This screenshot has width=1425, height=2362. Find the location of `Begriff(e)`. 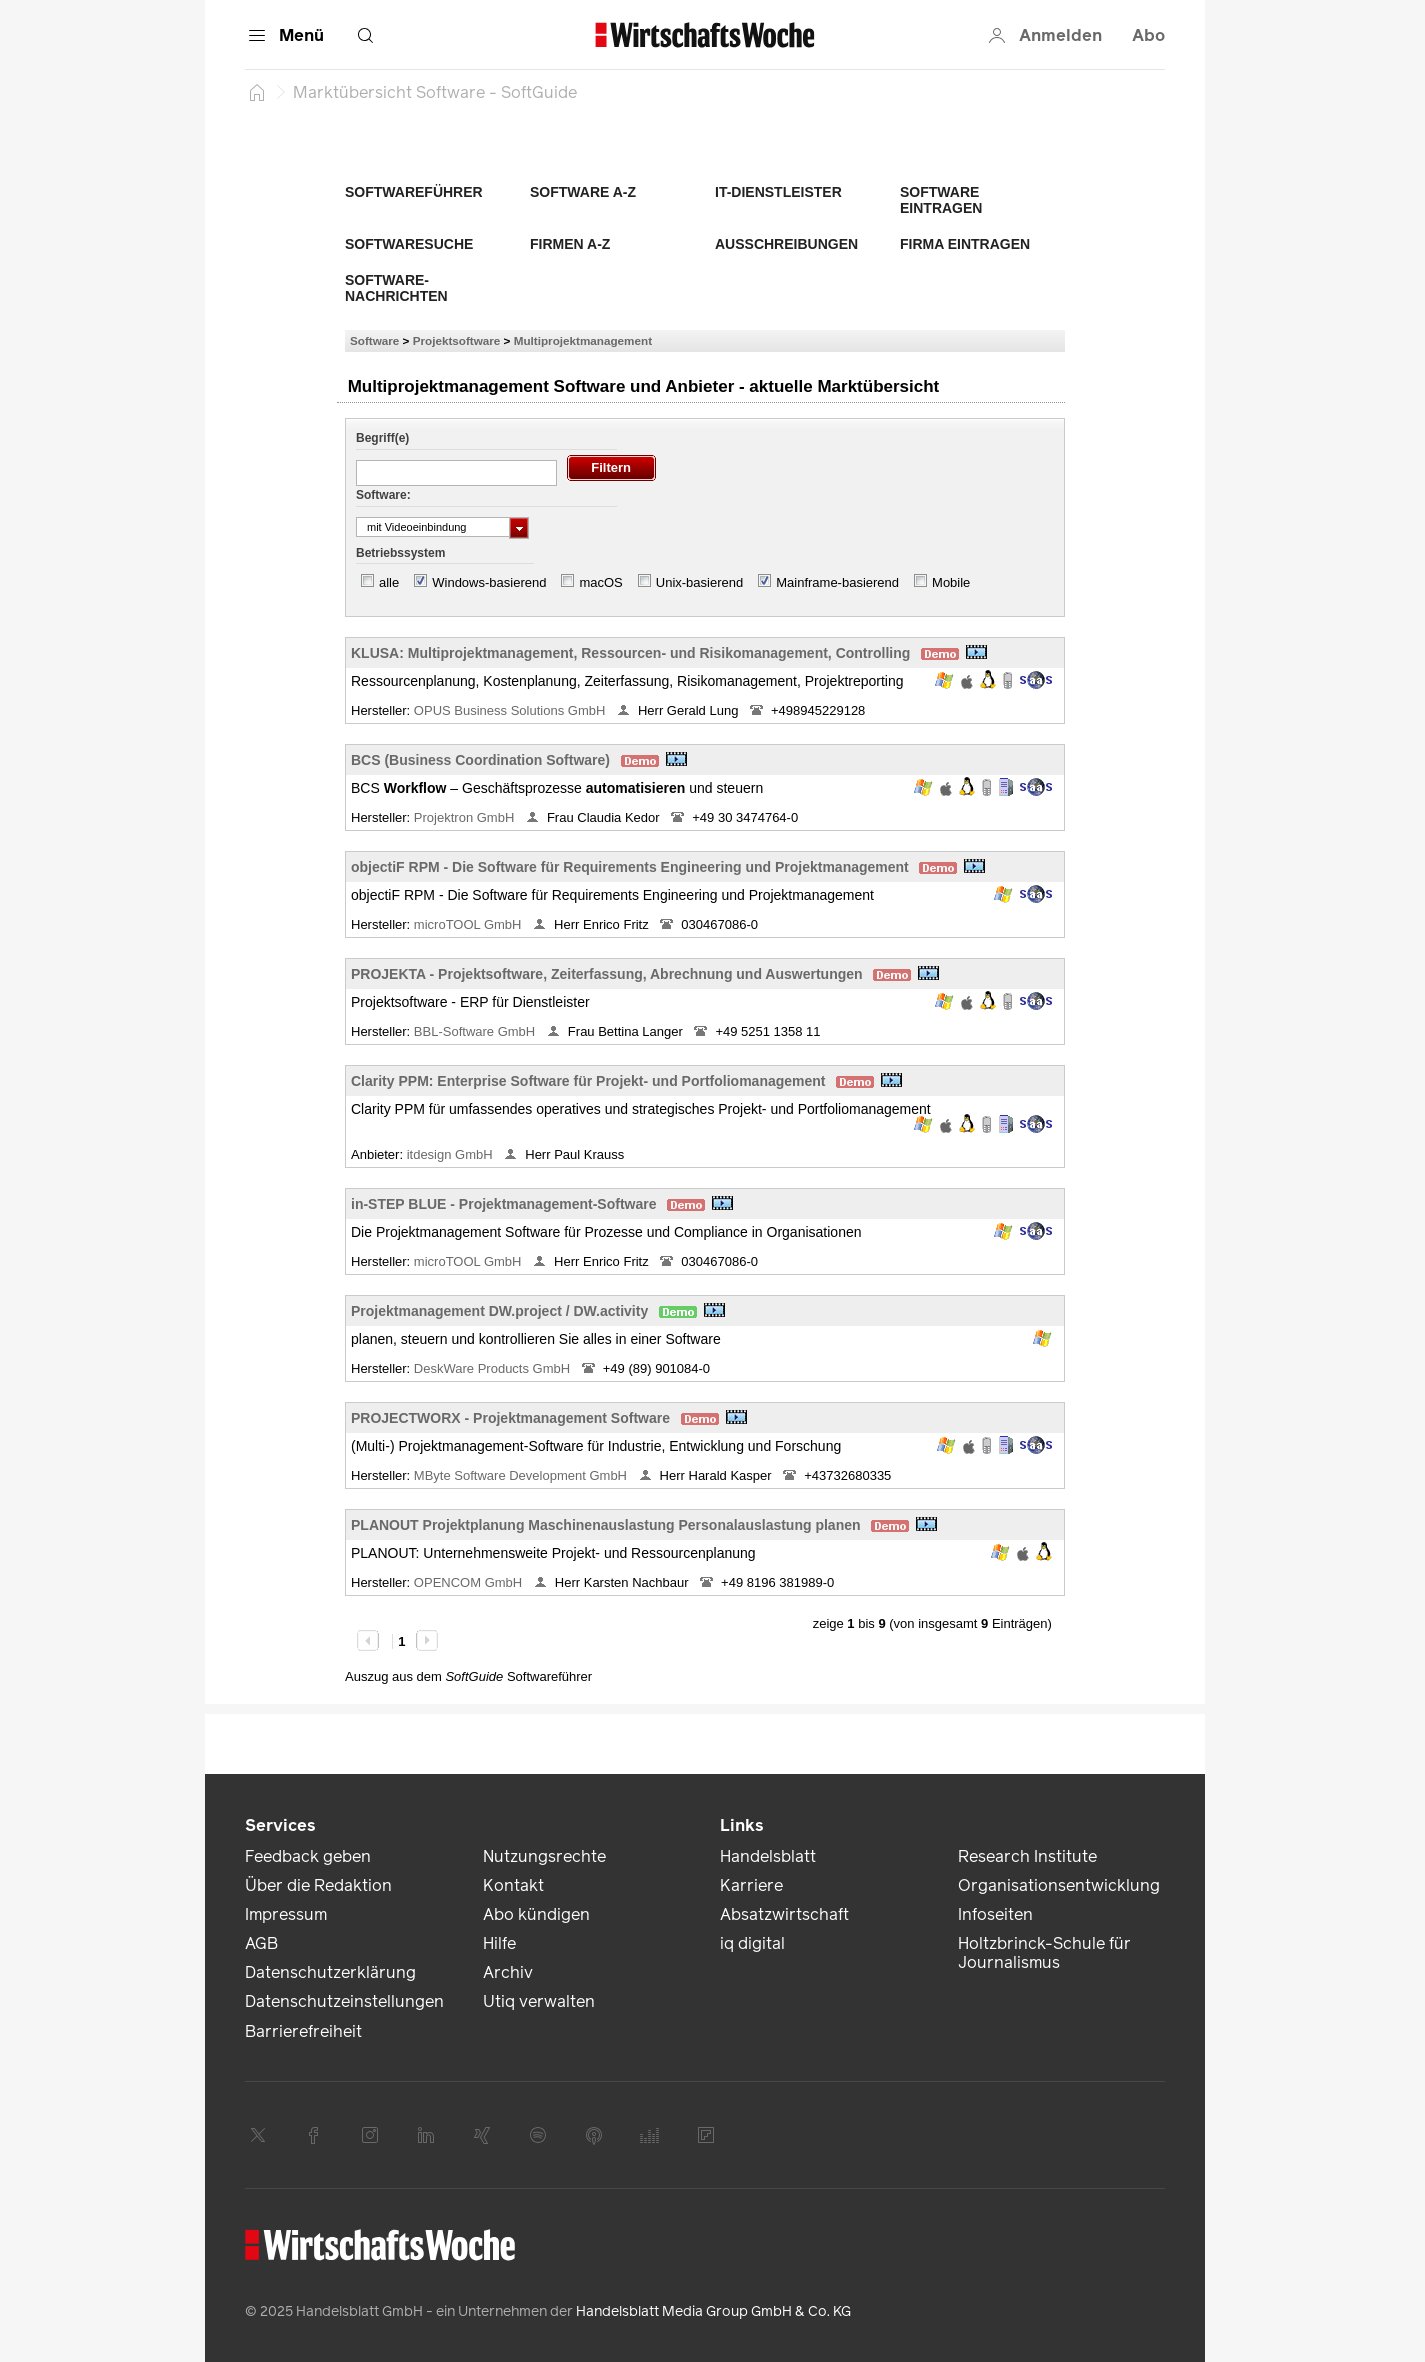

Begriff(e) is located at coordinates (382, 438).